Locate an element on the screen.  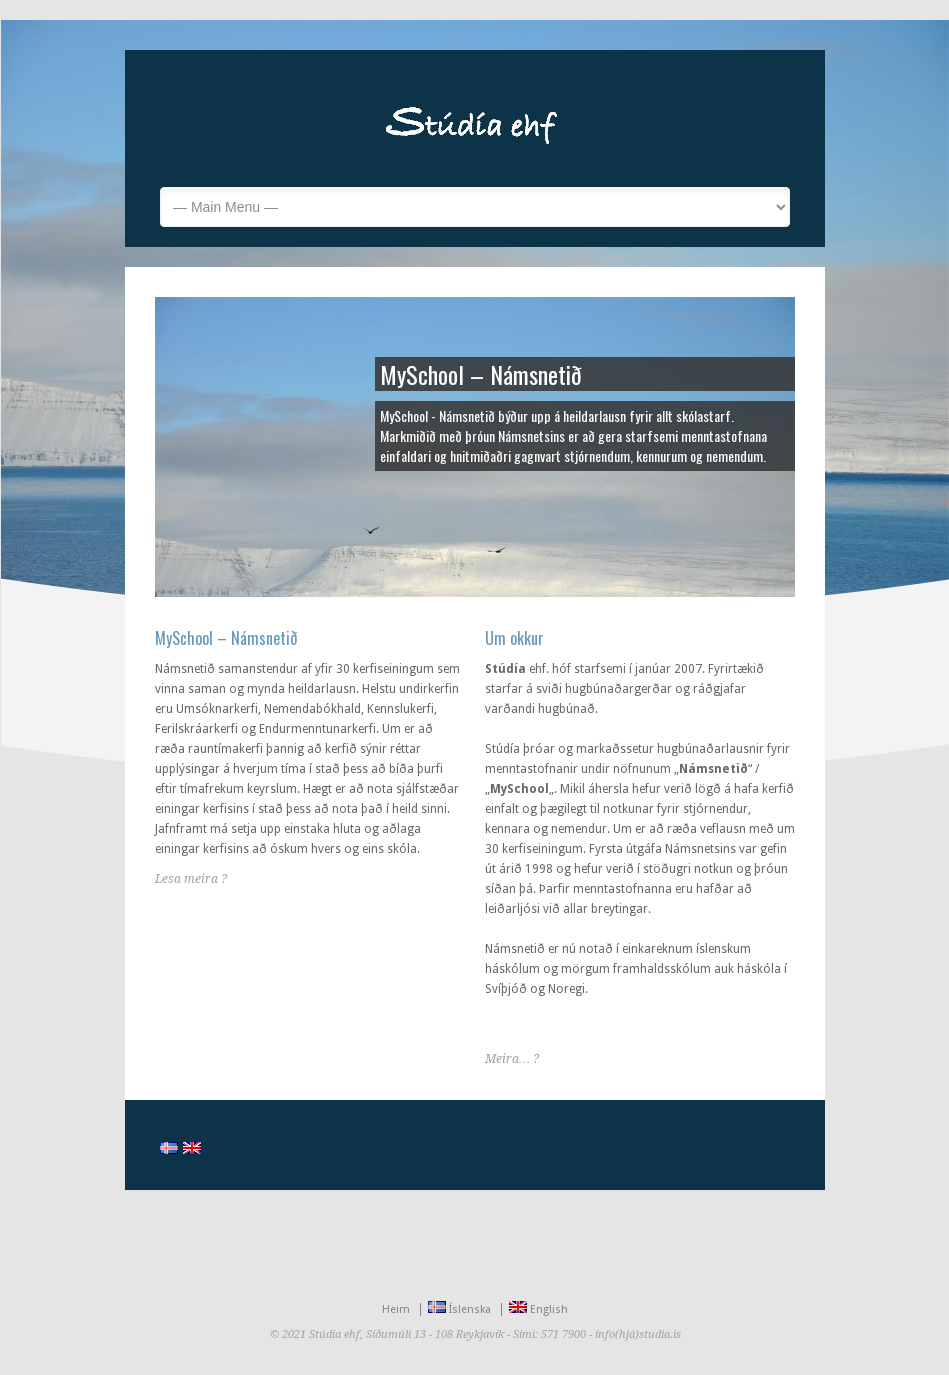
MySchool – Námsnetið is located at coordinates (226, 638).